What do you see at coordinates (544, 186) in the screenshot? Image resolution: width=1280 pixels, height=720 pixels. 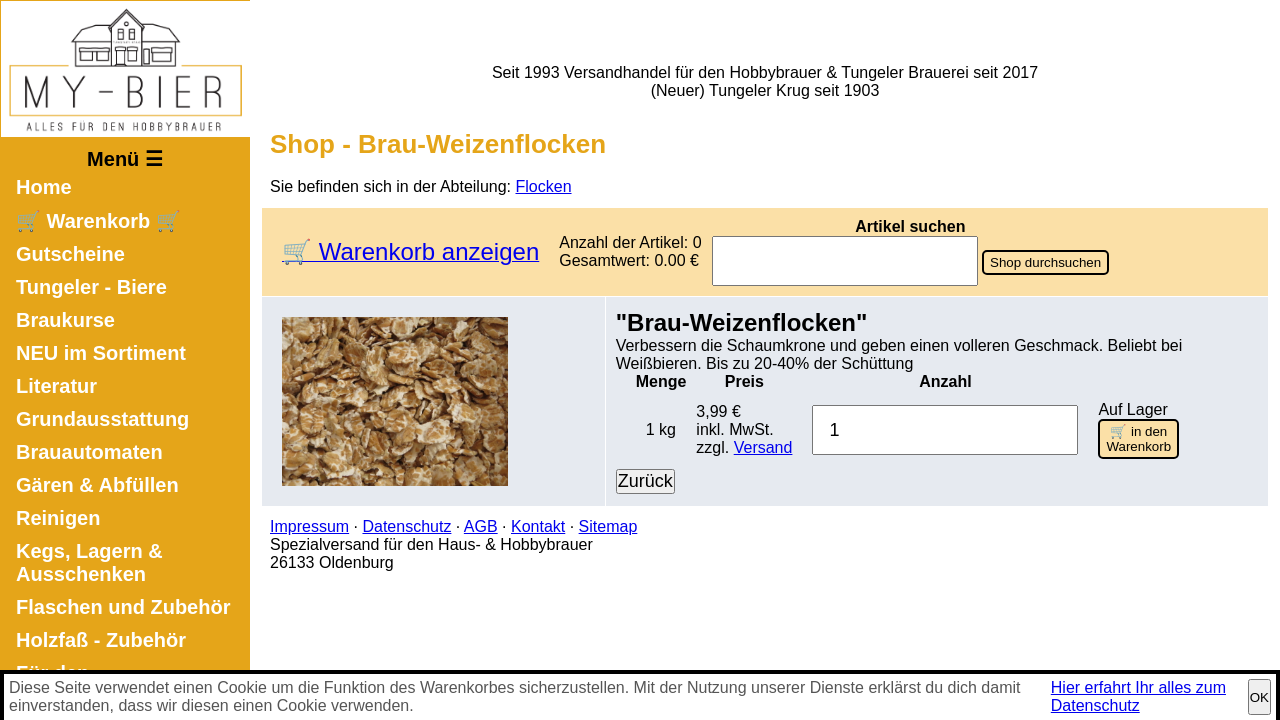 I see `Flocken` at bounding box center [544, 186].